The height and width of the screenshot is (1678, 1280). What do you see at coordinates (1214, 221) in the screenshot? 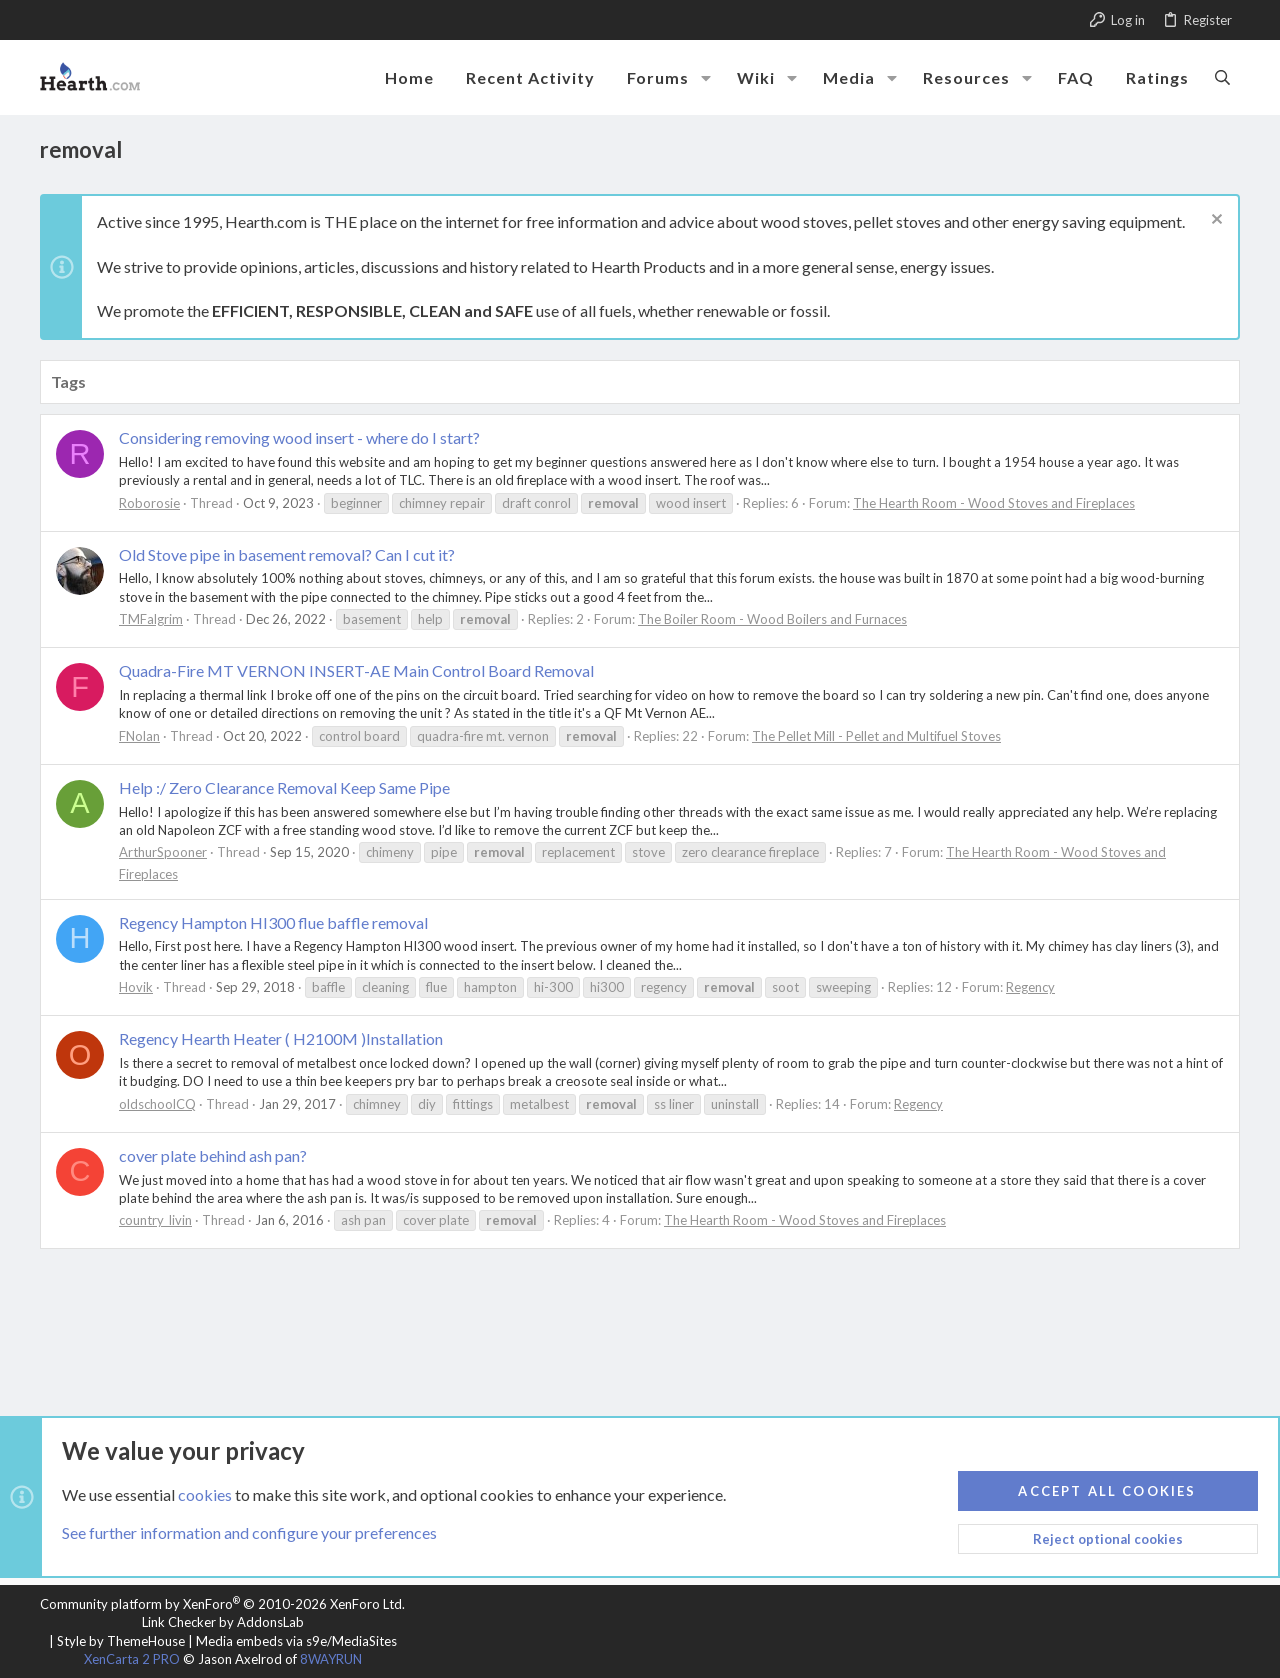
I see `[Dismiss notice]` at bounding box center [1214, 221].